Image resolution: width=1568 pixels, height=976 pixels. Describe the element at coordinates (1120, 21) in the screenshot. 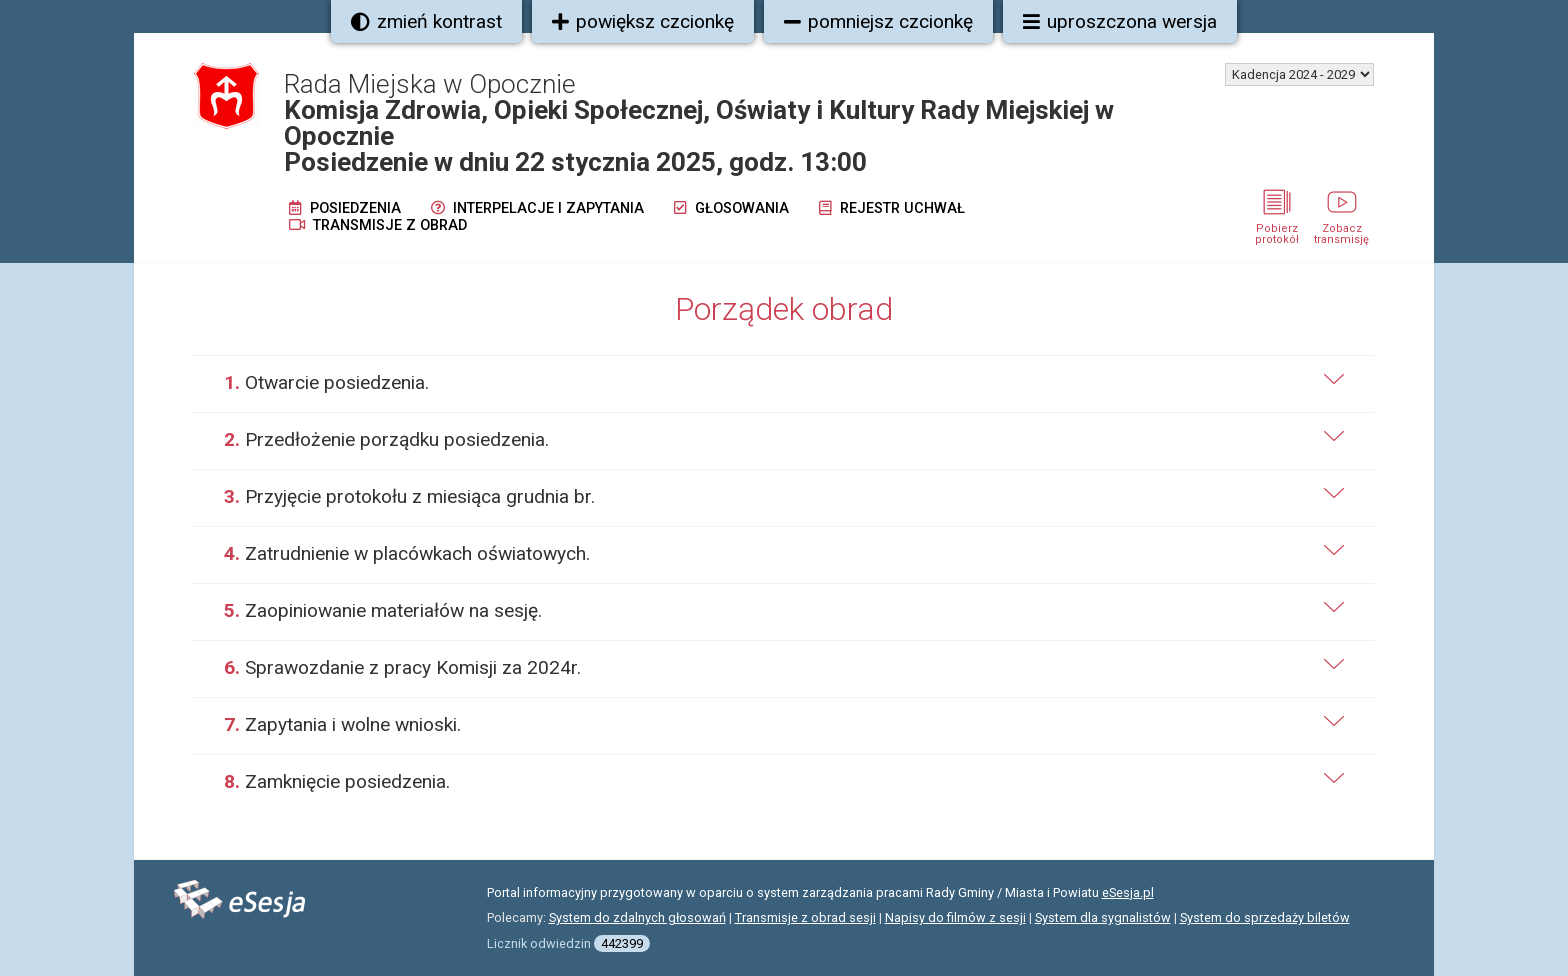

I see `uproszczona wersja` at that location.